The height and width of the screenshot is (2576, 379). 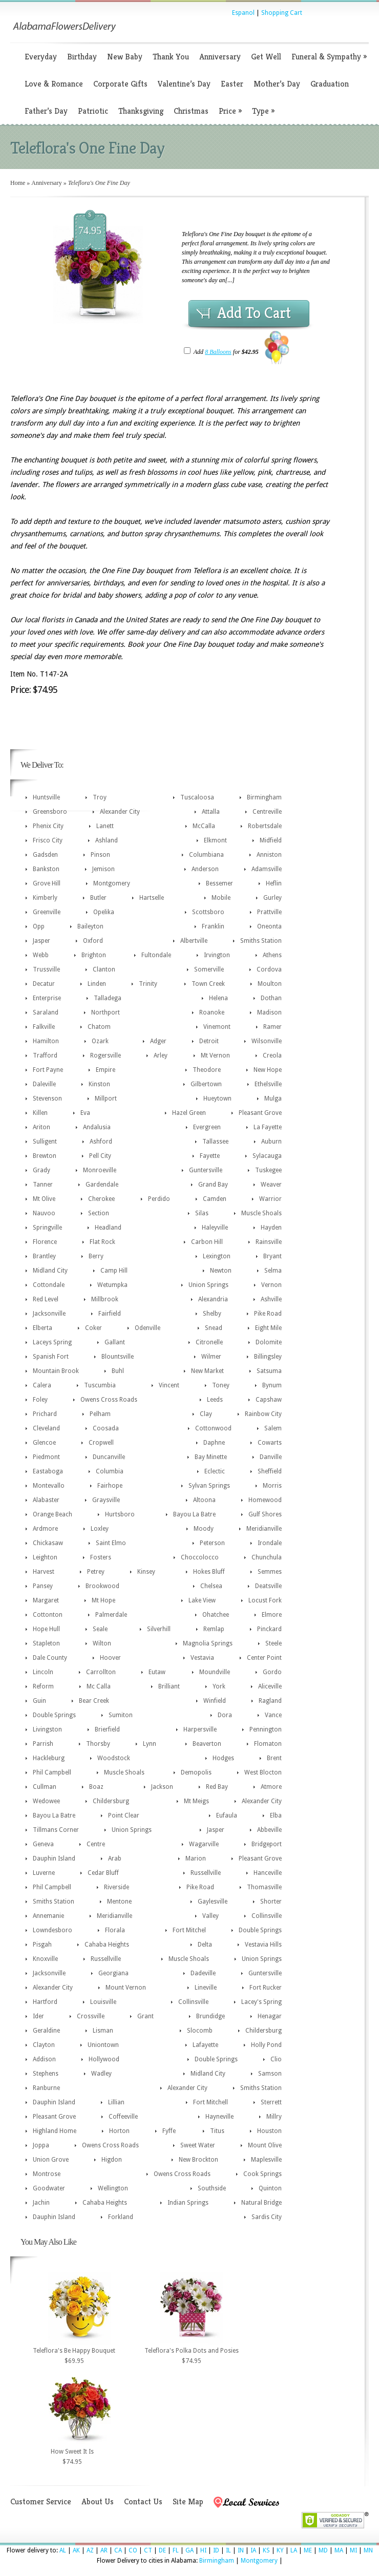 What do you see at coordinates (202, 1657) in the screenshot?
I see `Vestavia` at bounding box center [202, 1657].